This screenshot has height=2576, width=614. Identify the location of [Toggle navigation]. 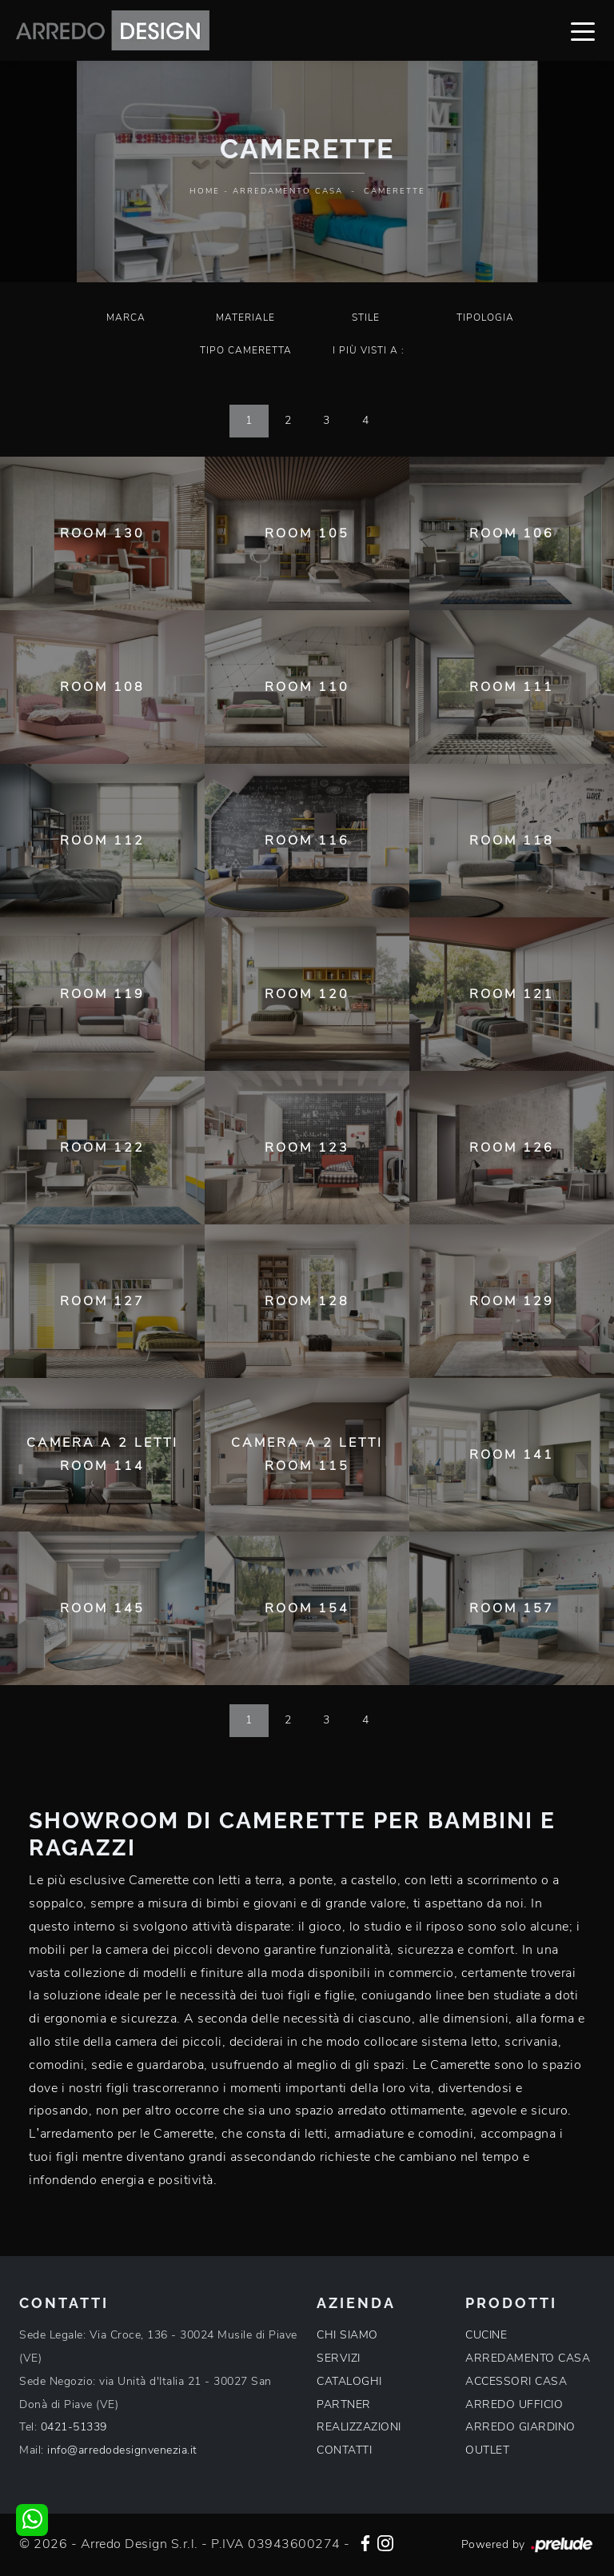
(582, 30).